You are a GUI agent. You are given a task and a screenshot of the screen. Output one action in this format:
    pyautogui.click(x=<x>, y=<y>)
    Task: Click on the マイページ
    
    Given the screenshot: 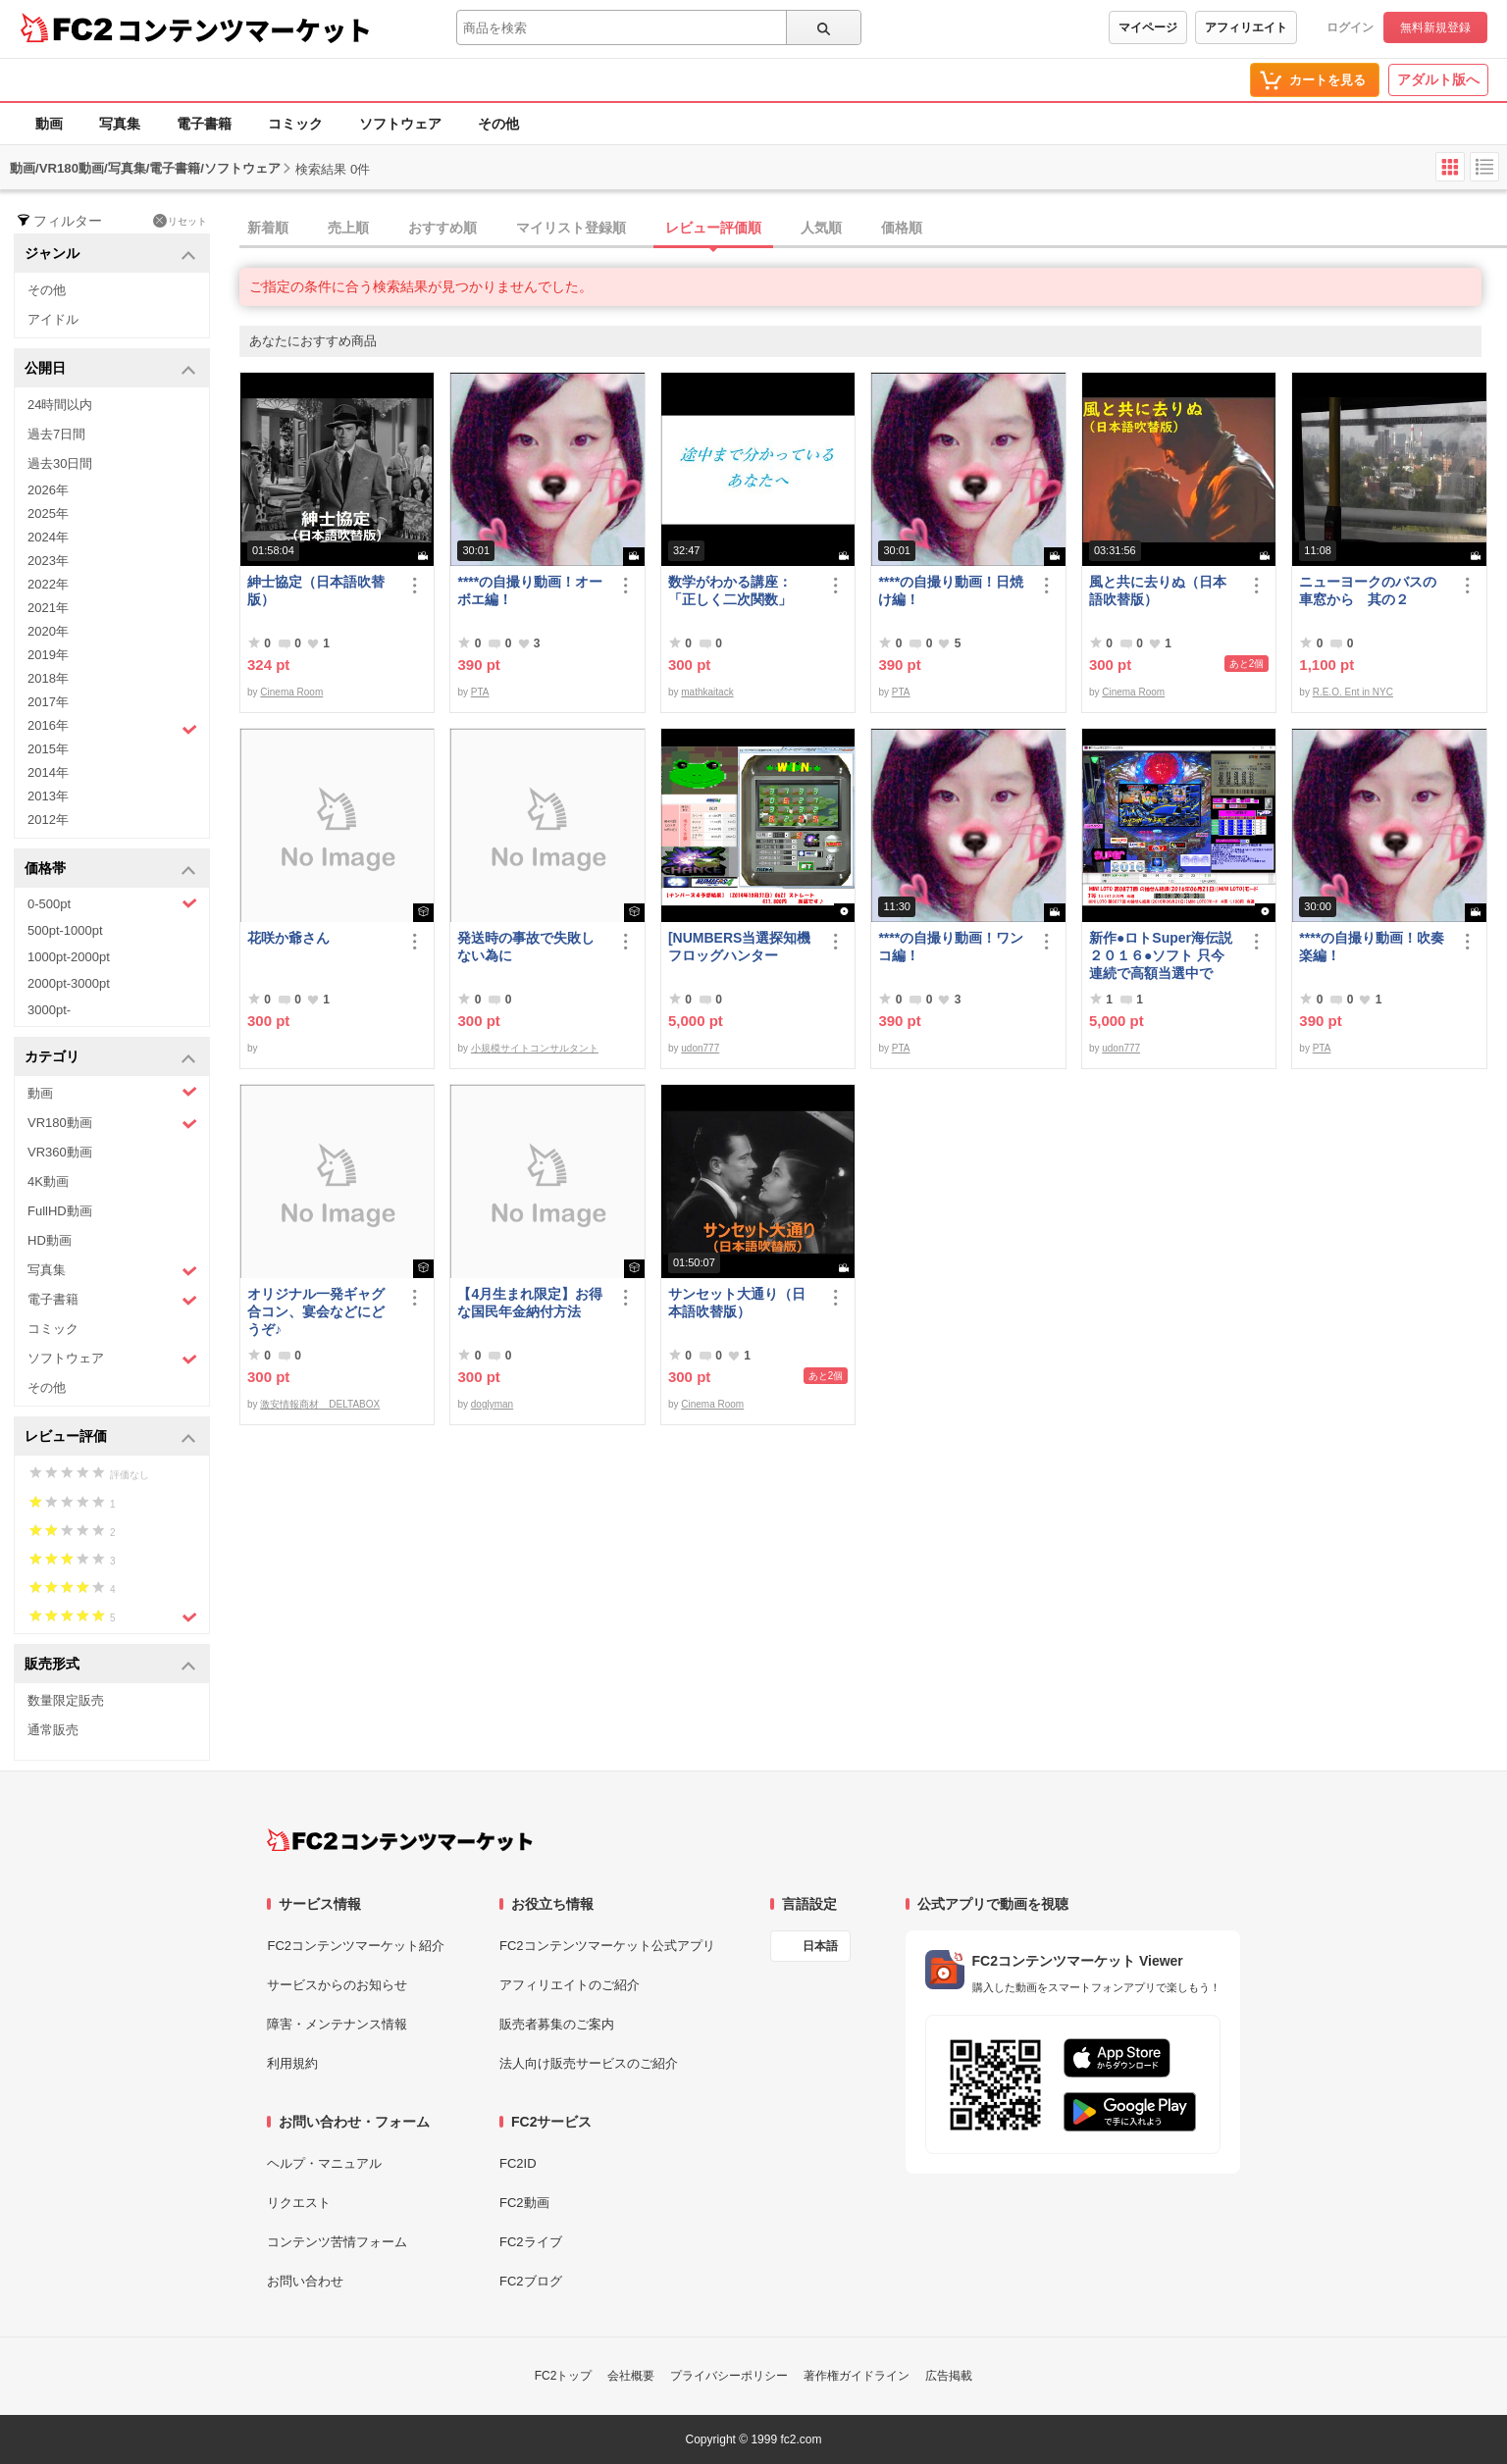 What is the action you would take?
    pyautogui.click(x=1147, y=27)
    